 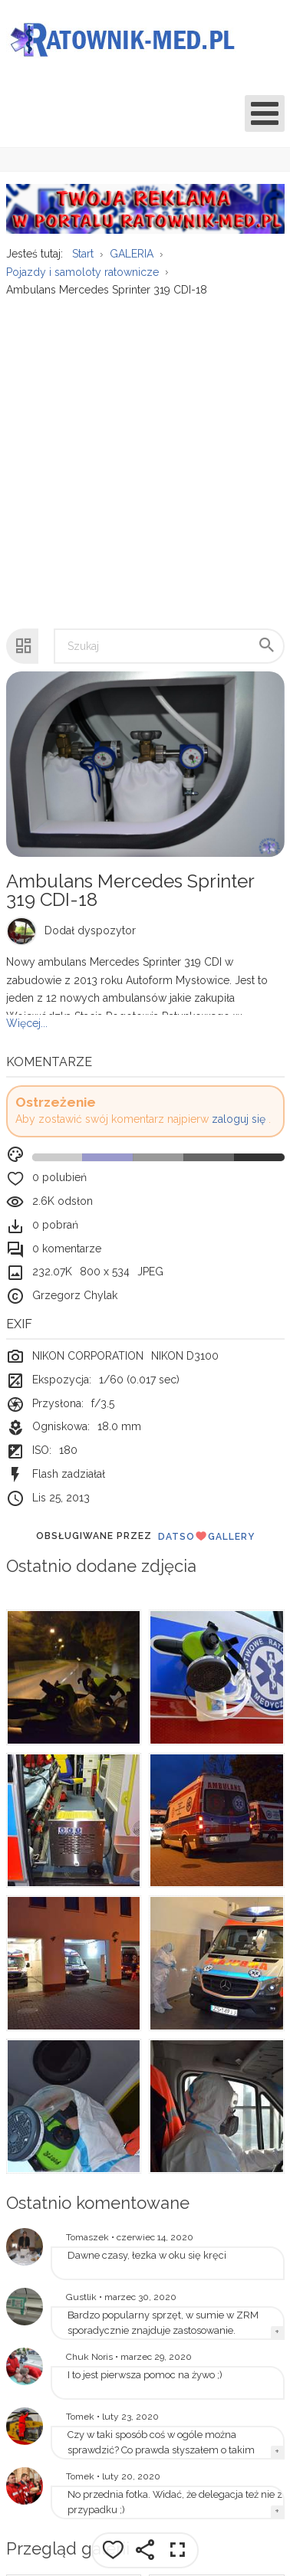 I want to click on [Advertisement], so click(x=144, y=455).